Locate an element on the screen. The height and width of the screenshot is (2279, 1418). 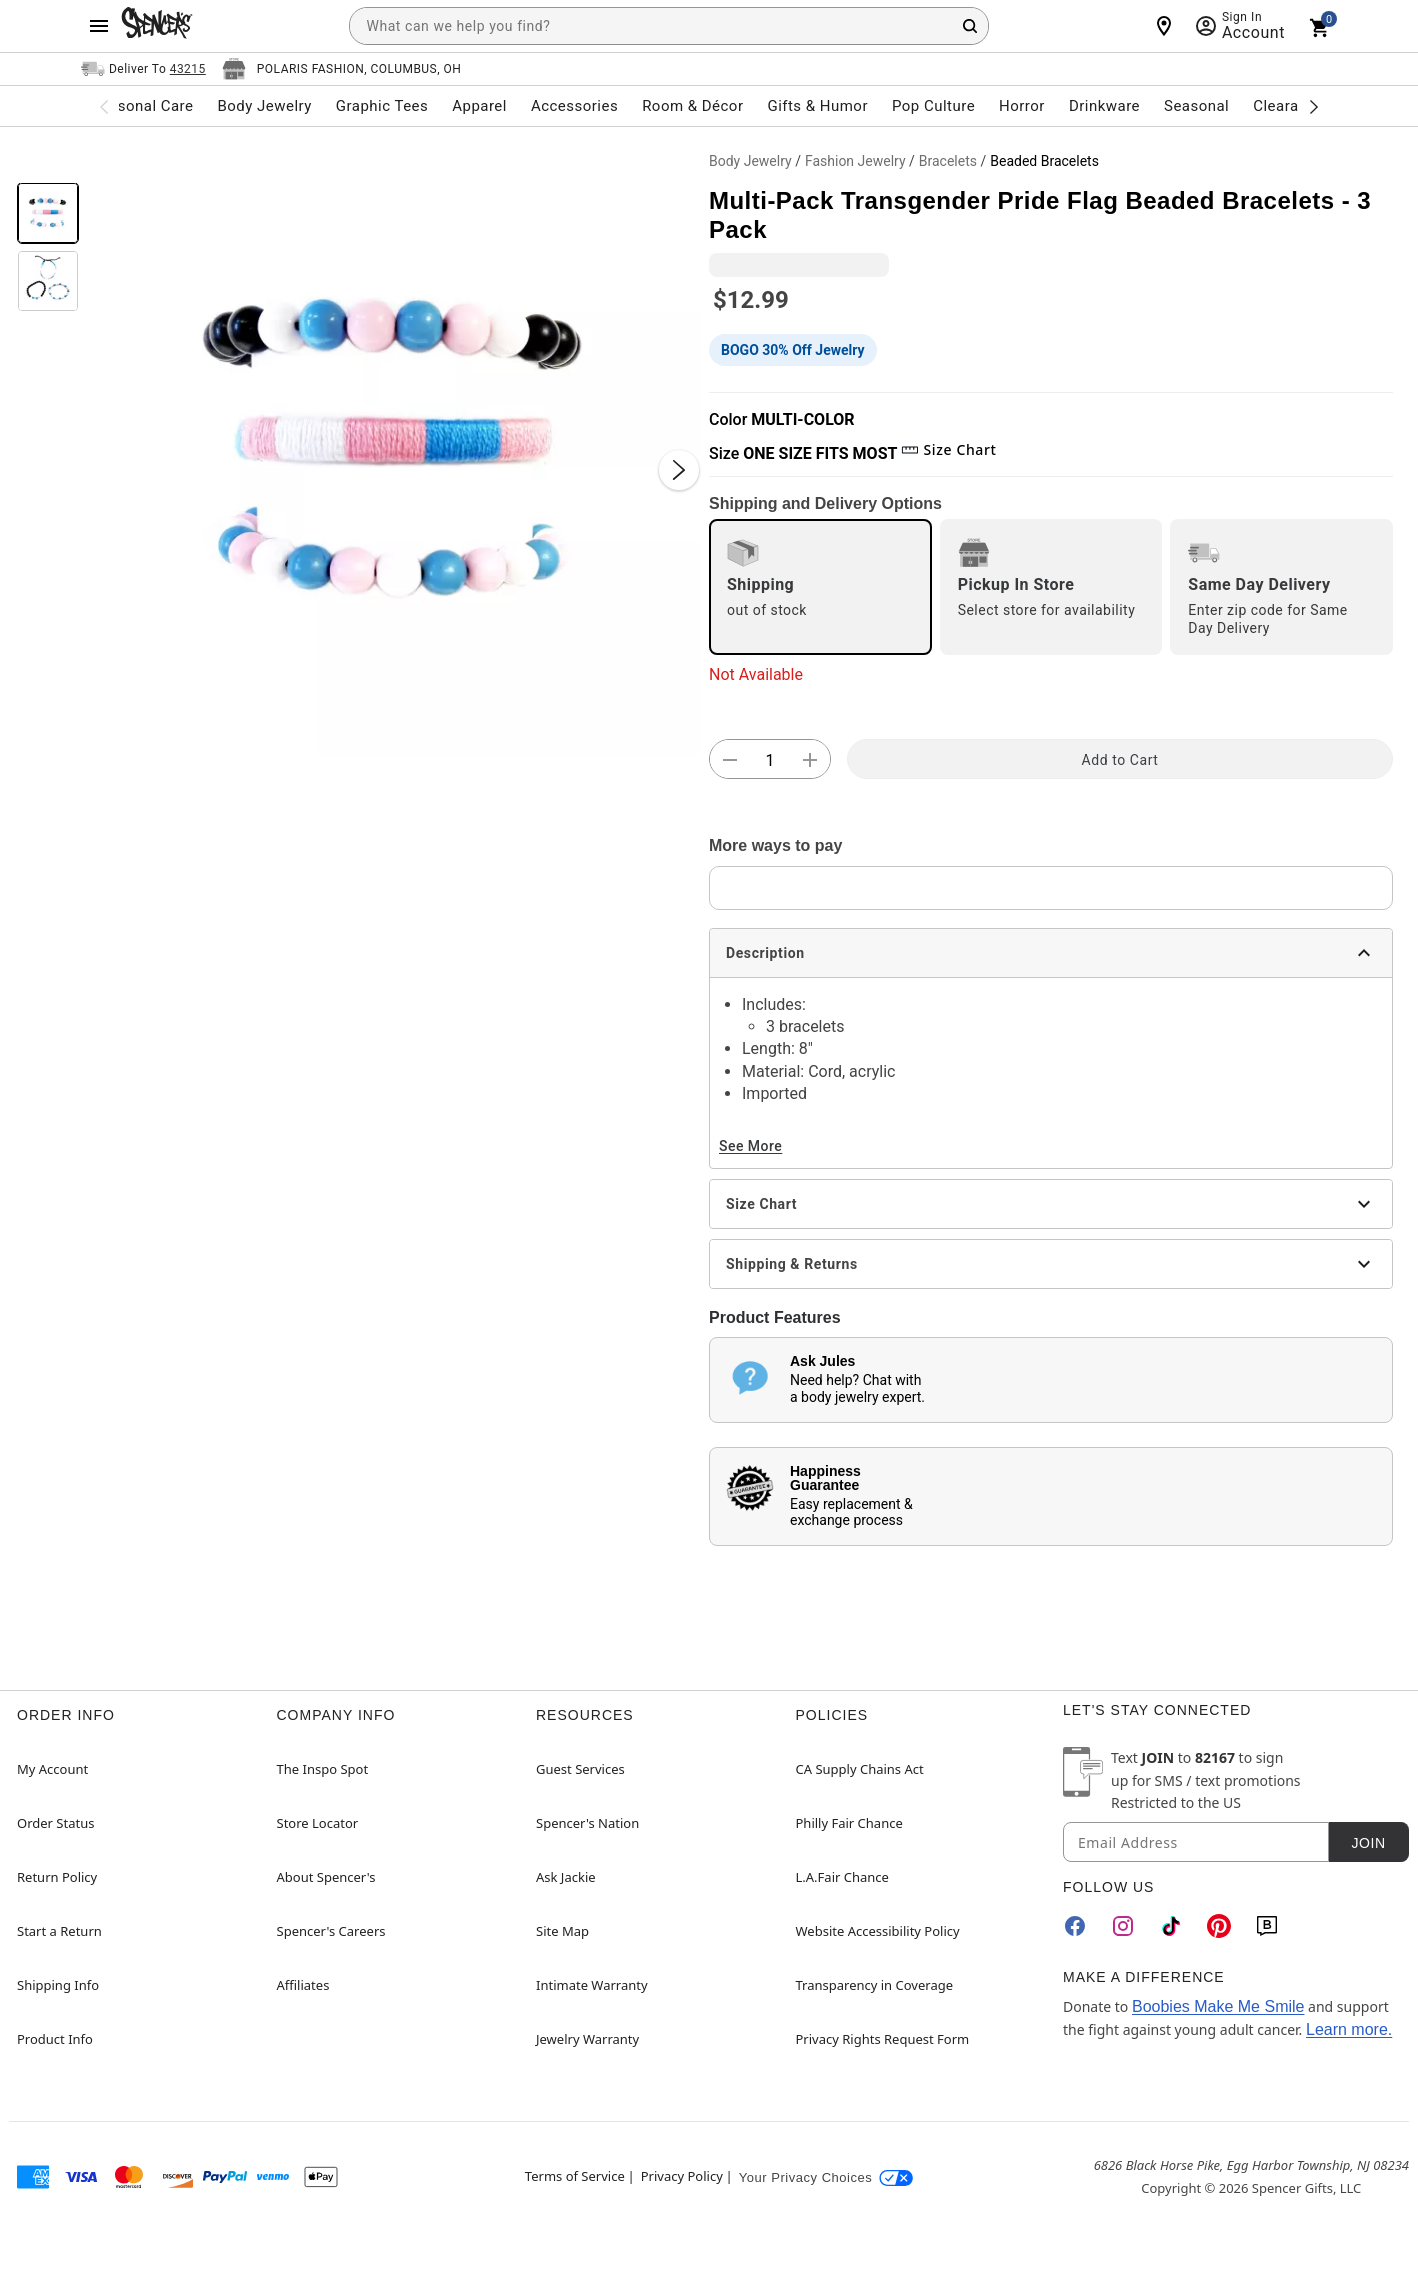
[Next Slide] is located at coordinates (679, 470).